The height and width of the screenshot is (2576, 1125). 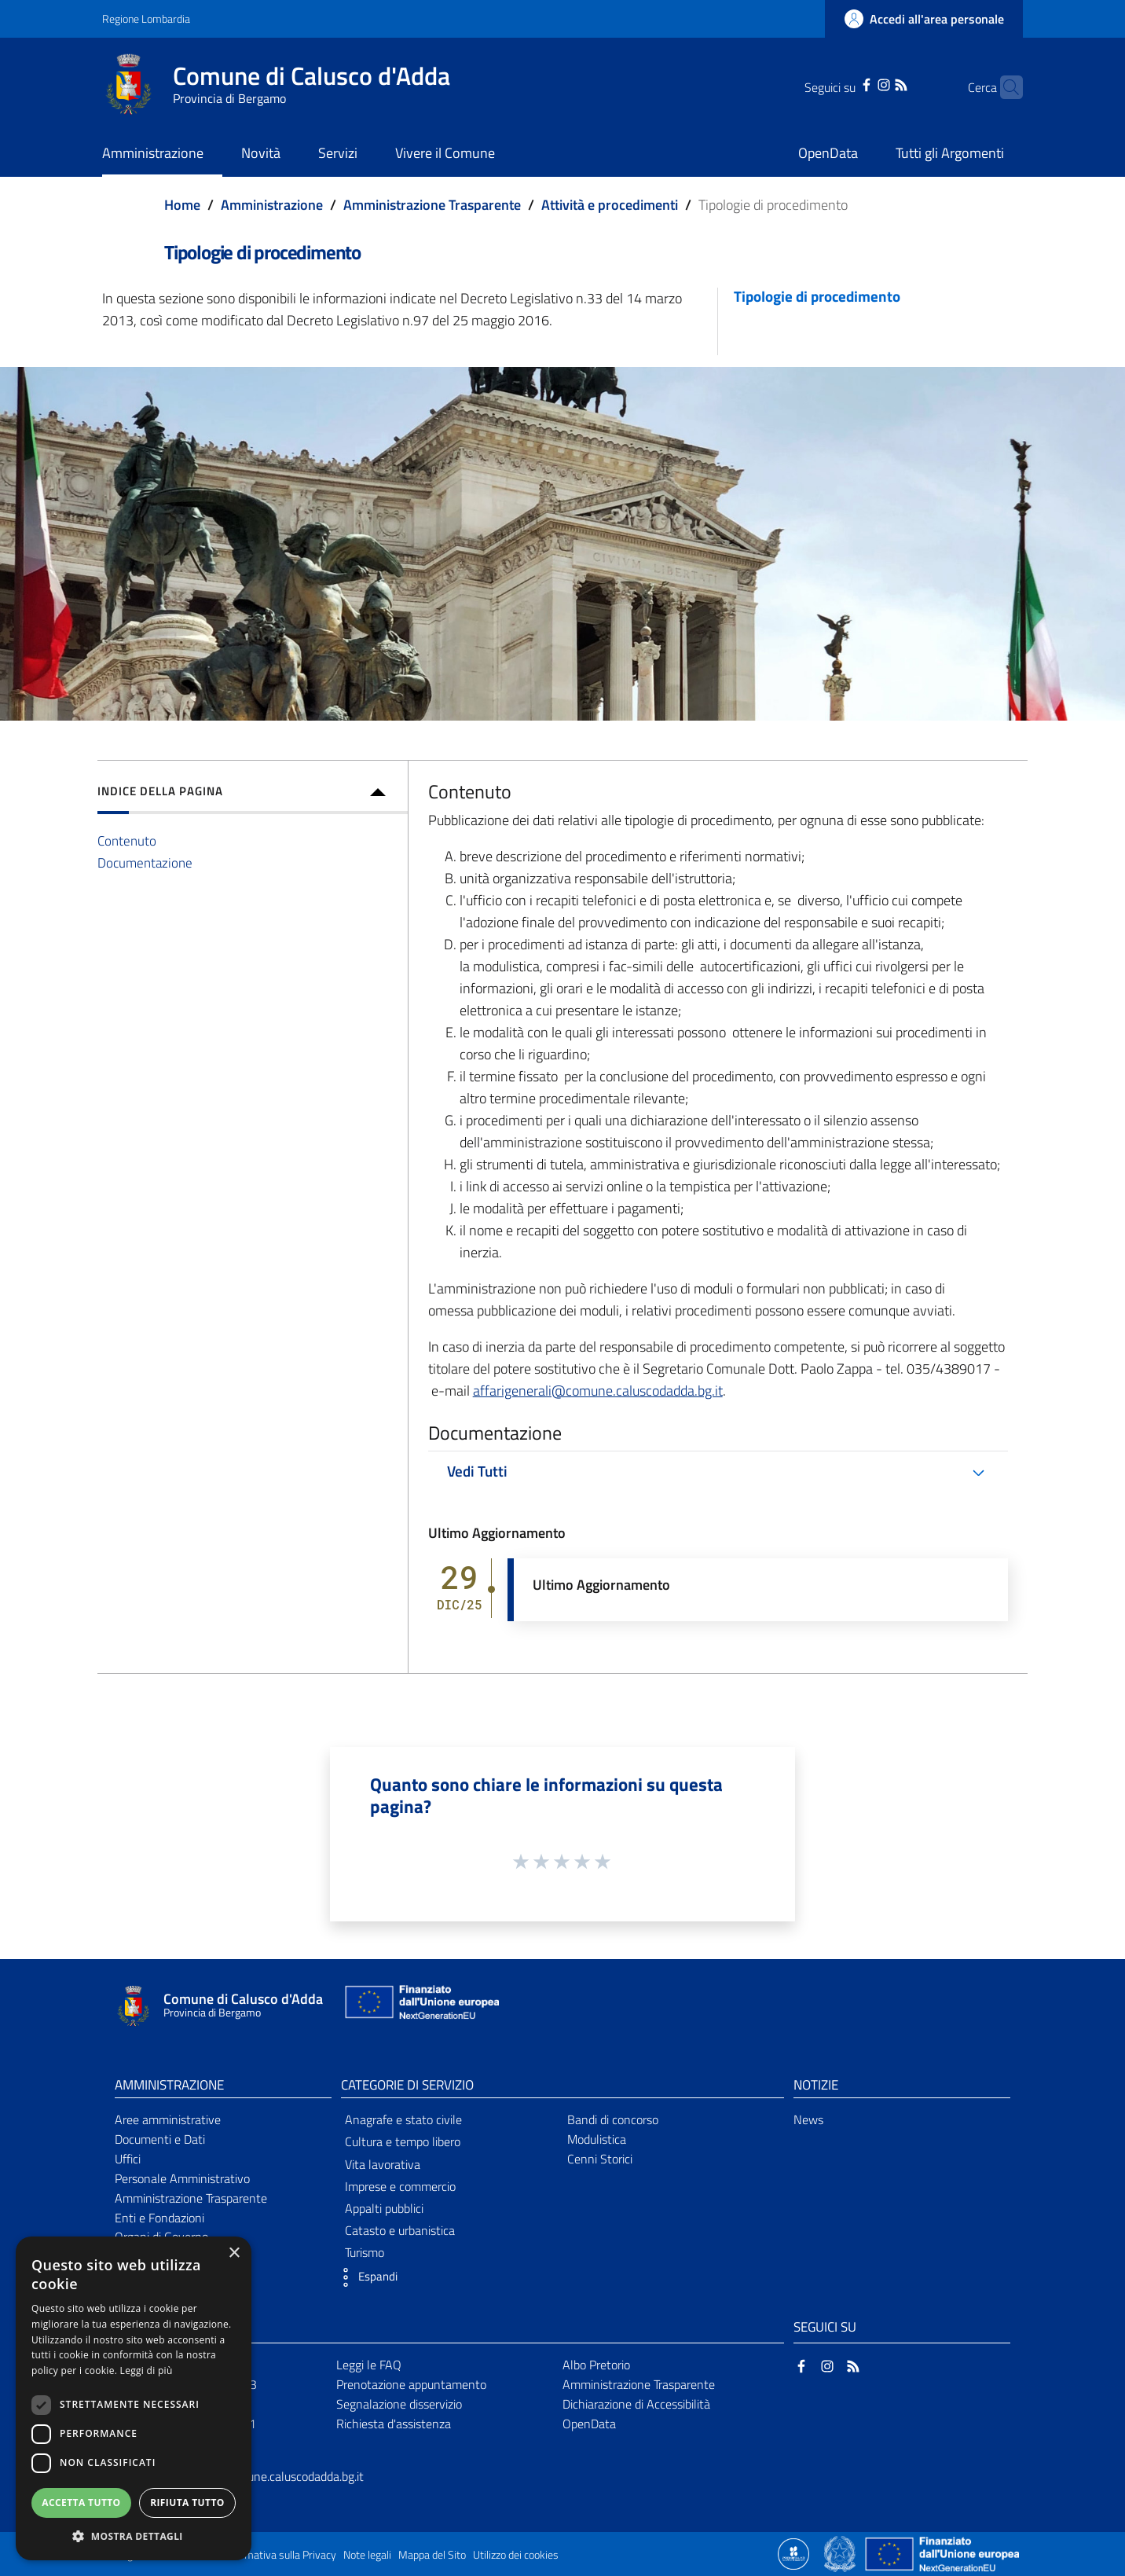 What do you see at coordinates (636, 2403) in the screenshot?
I see `Dichiarazione di Accessibilità` at bounding box center [636, 2403].